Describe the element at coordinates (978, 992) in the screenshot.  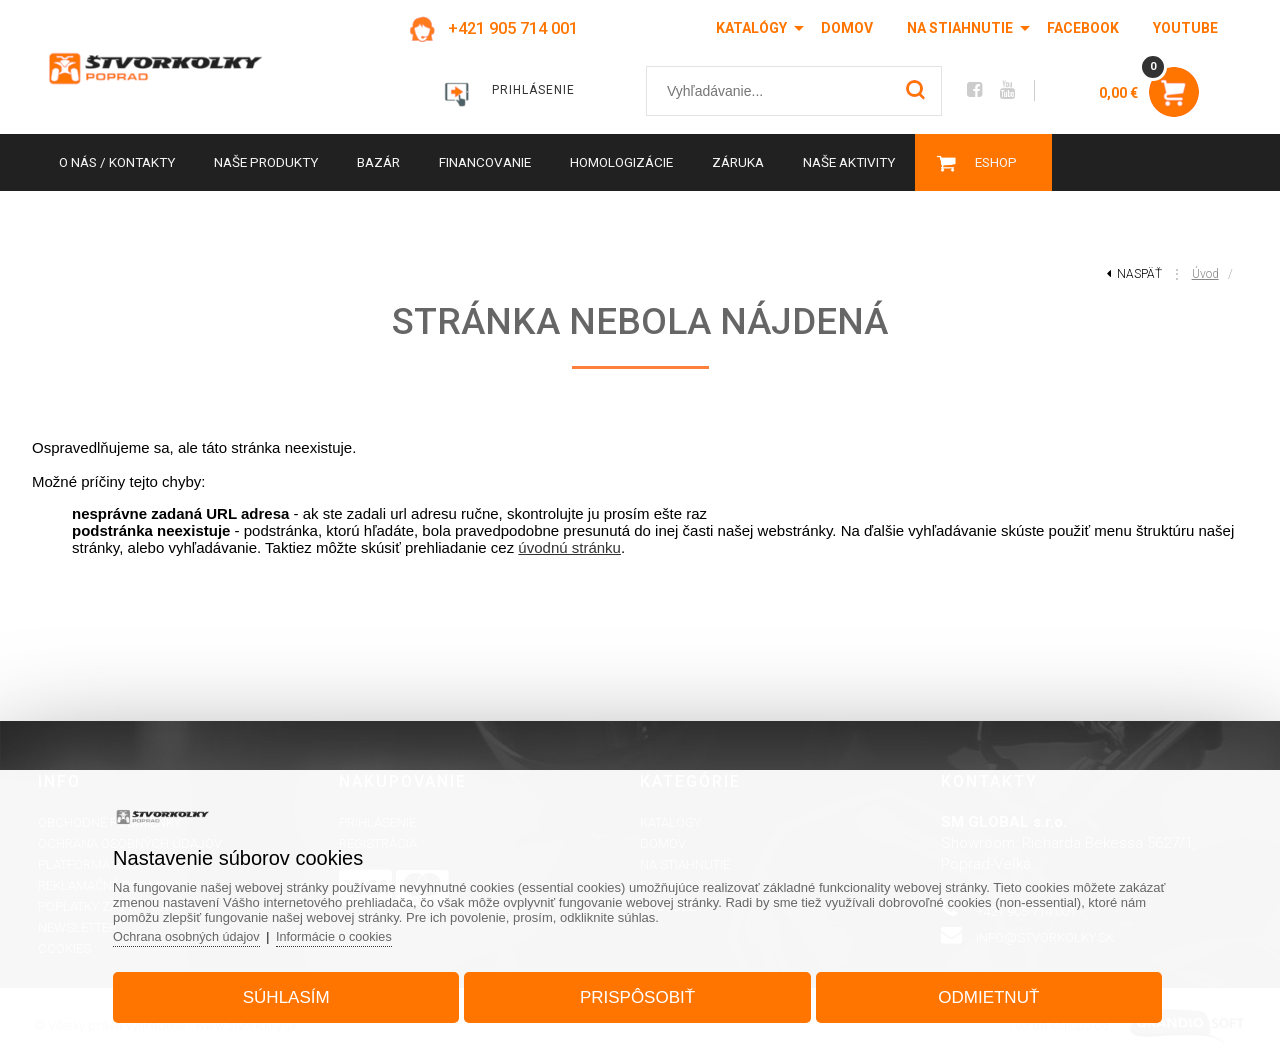
I see `Odmietnuť` at that location.